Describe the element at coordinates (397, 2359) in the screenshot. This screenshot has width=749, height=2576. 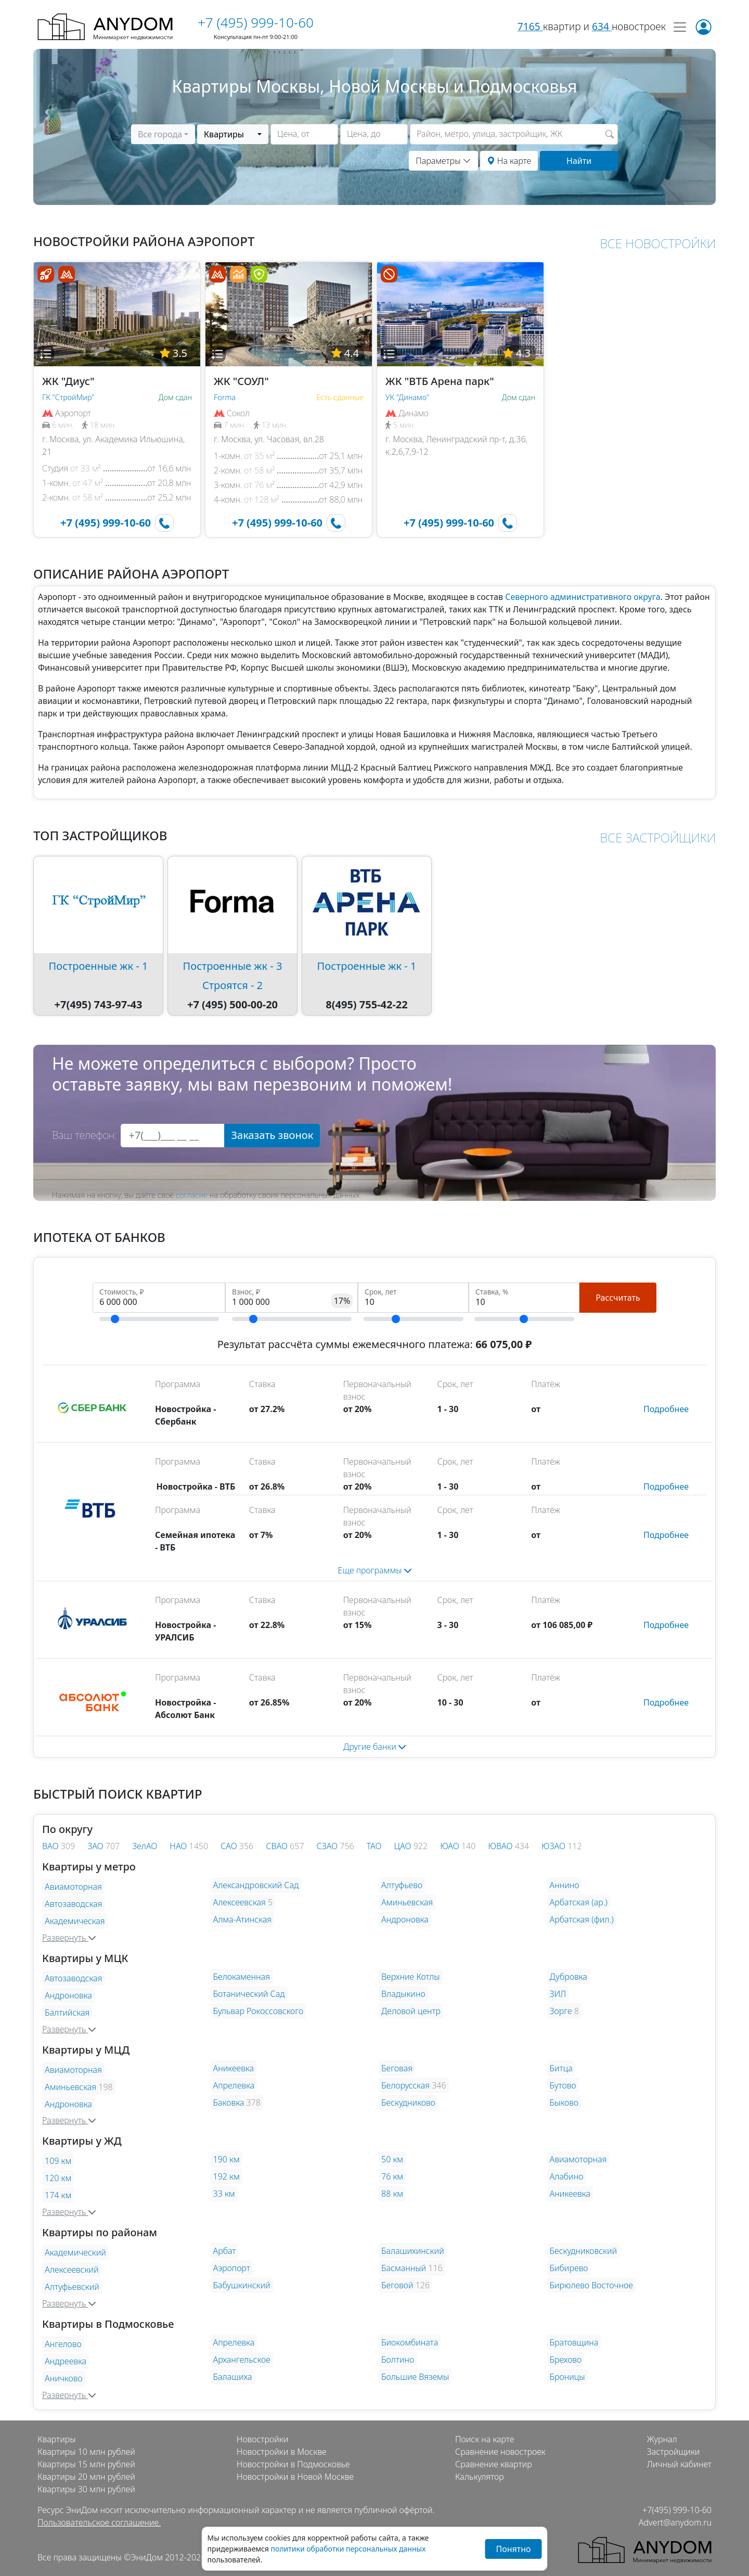
I see `Болтино` at that location.